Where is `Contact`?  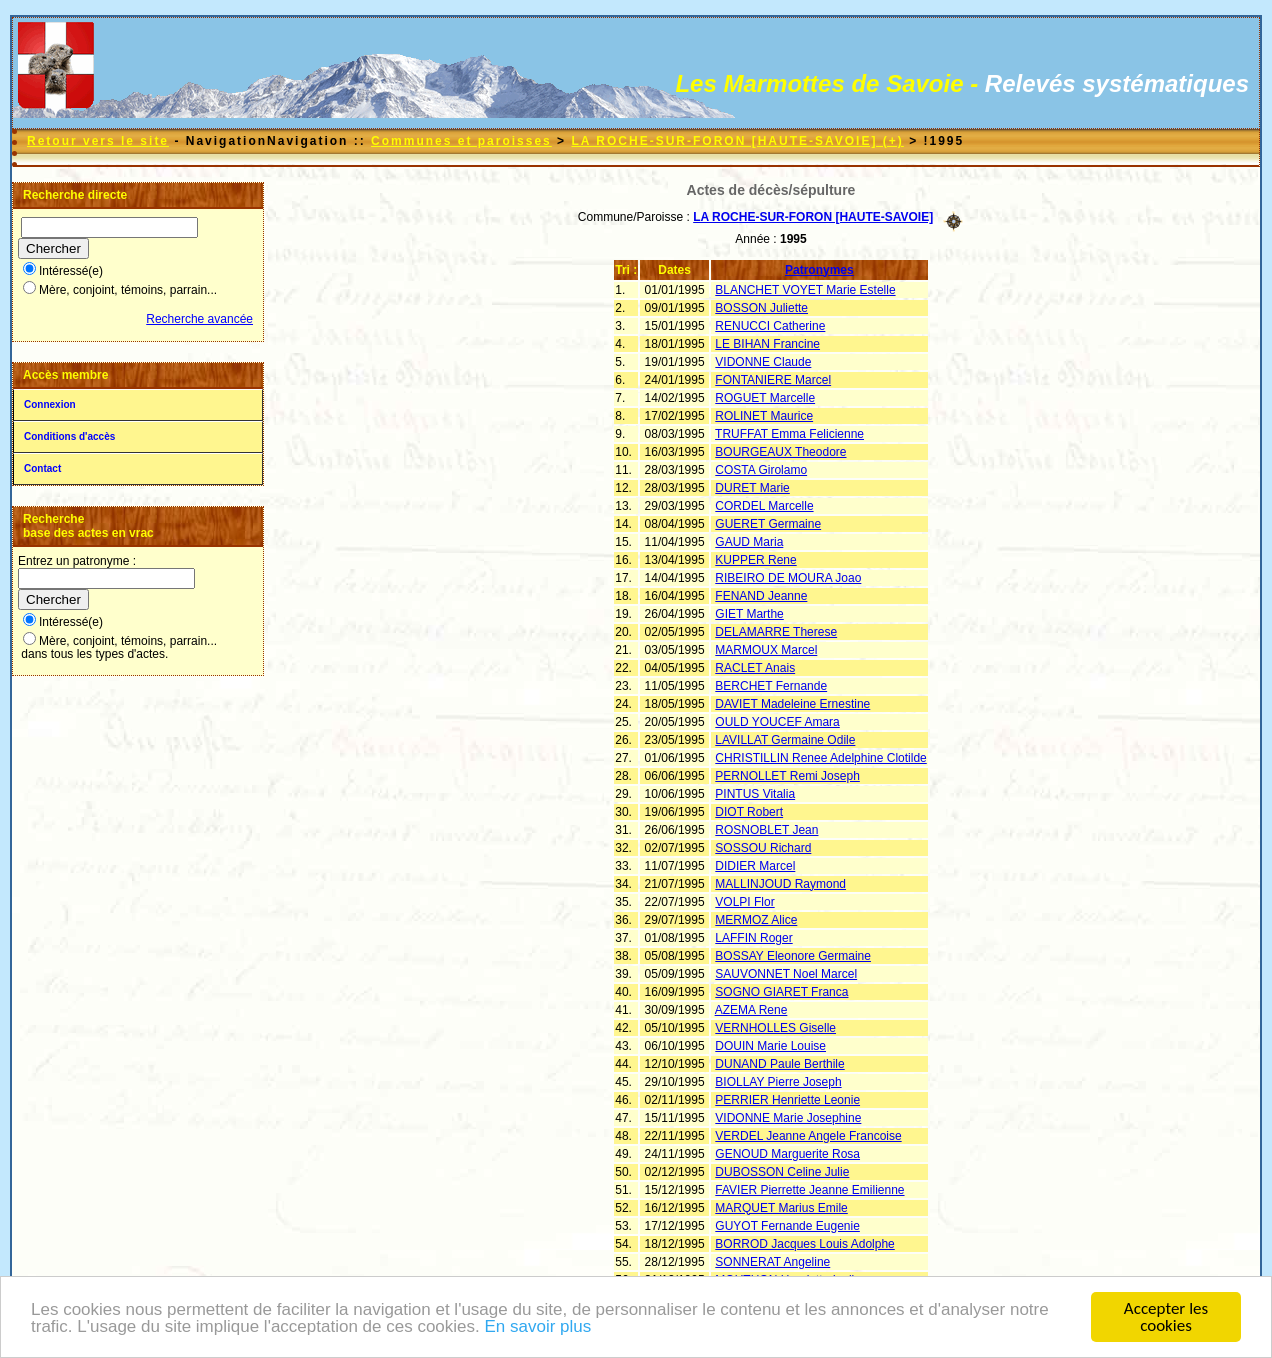
Contact is located at coordinates (42, 468).